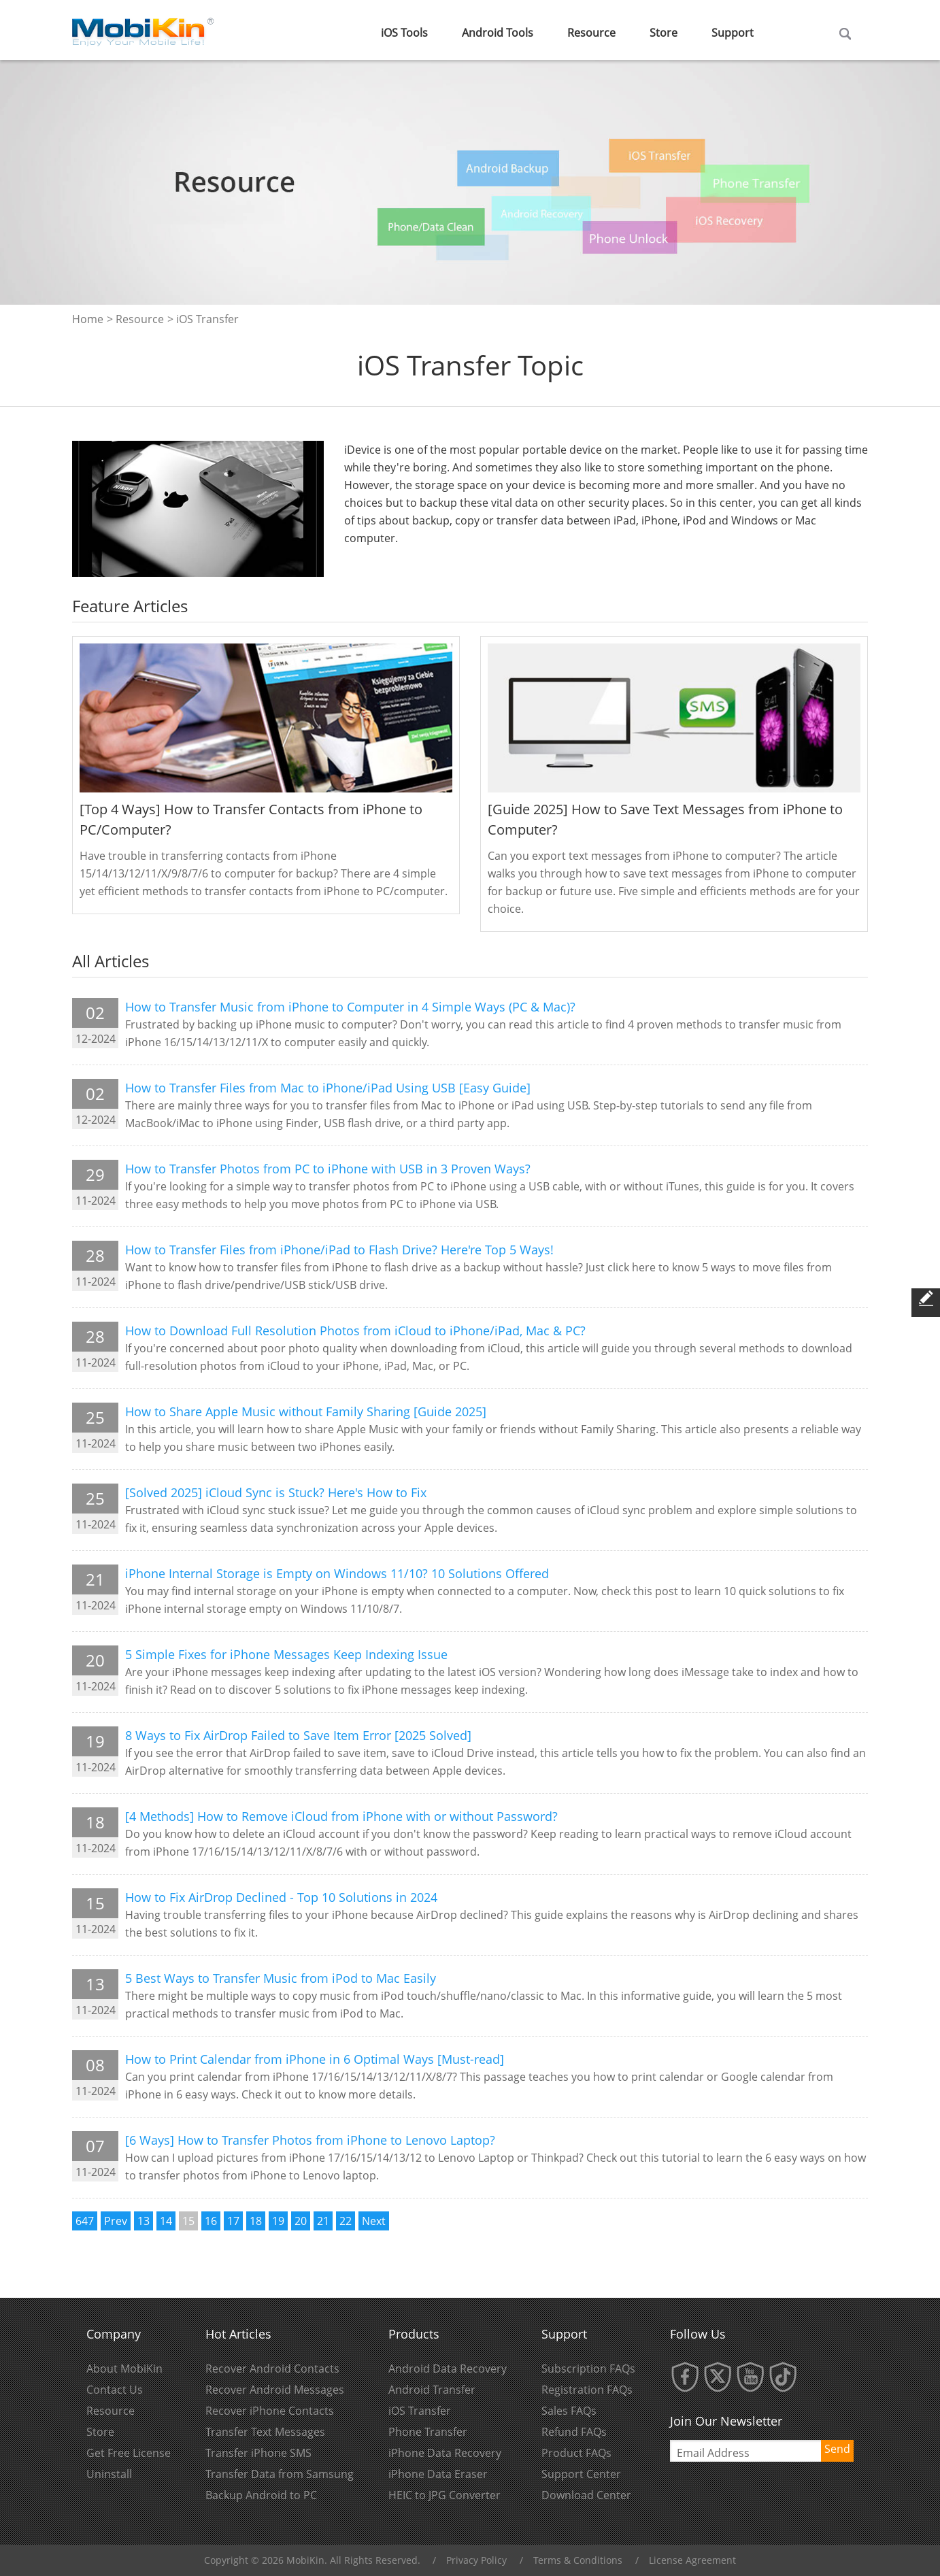  Describe the element at coordinates (143, 2220) in the screenshot. I see `13` at that location.